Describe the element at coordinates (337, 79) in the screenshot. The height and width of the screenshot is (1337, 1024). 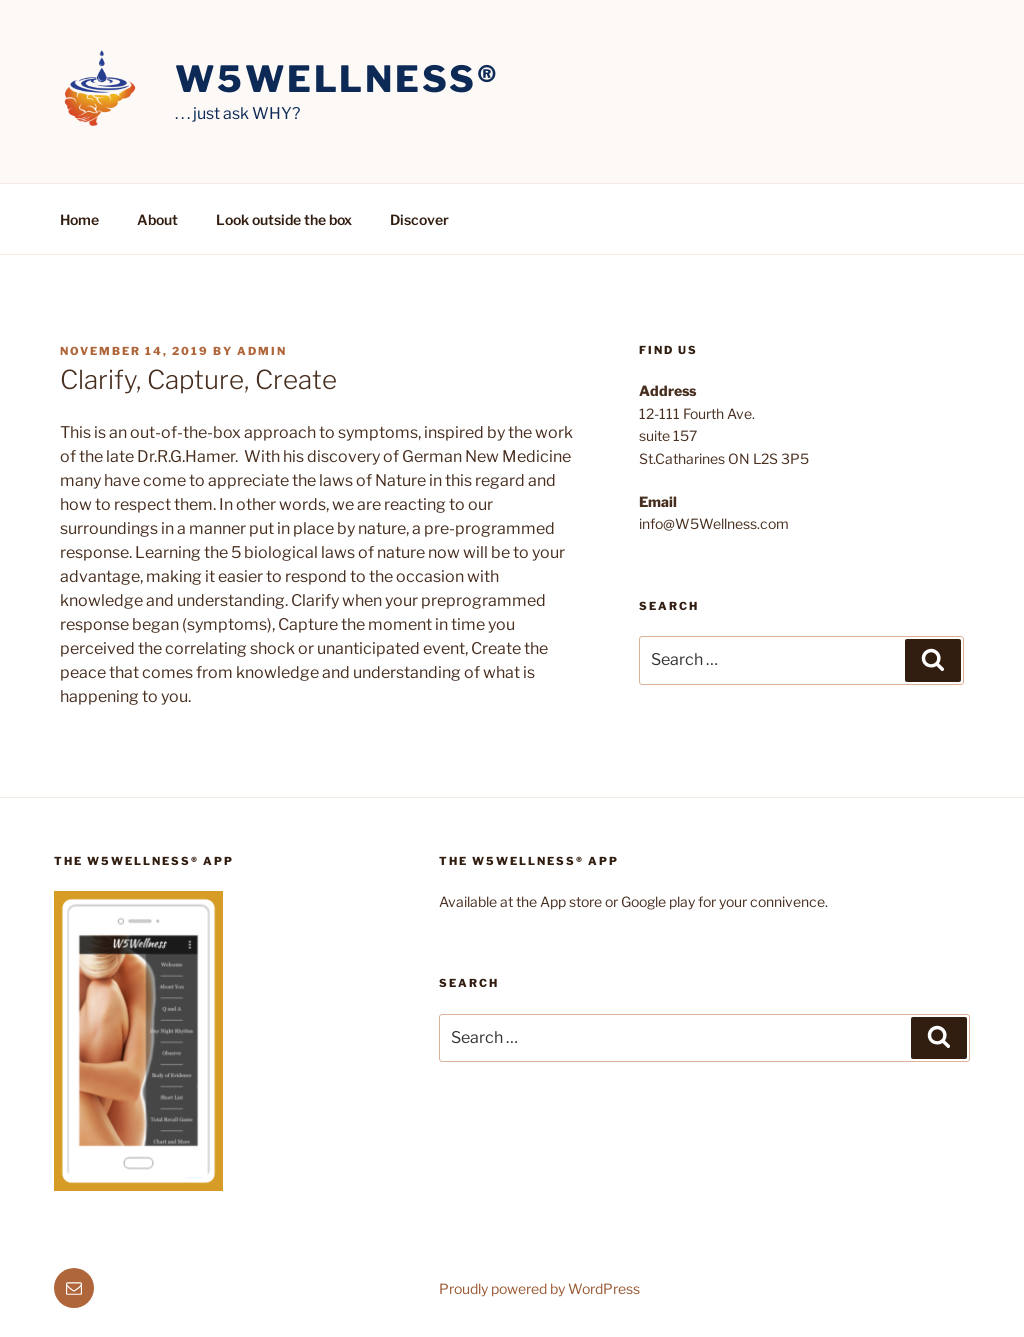
I see `W5Wellness®` at that location.